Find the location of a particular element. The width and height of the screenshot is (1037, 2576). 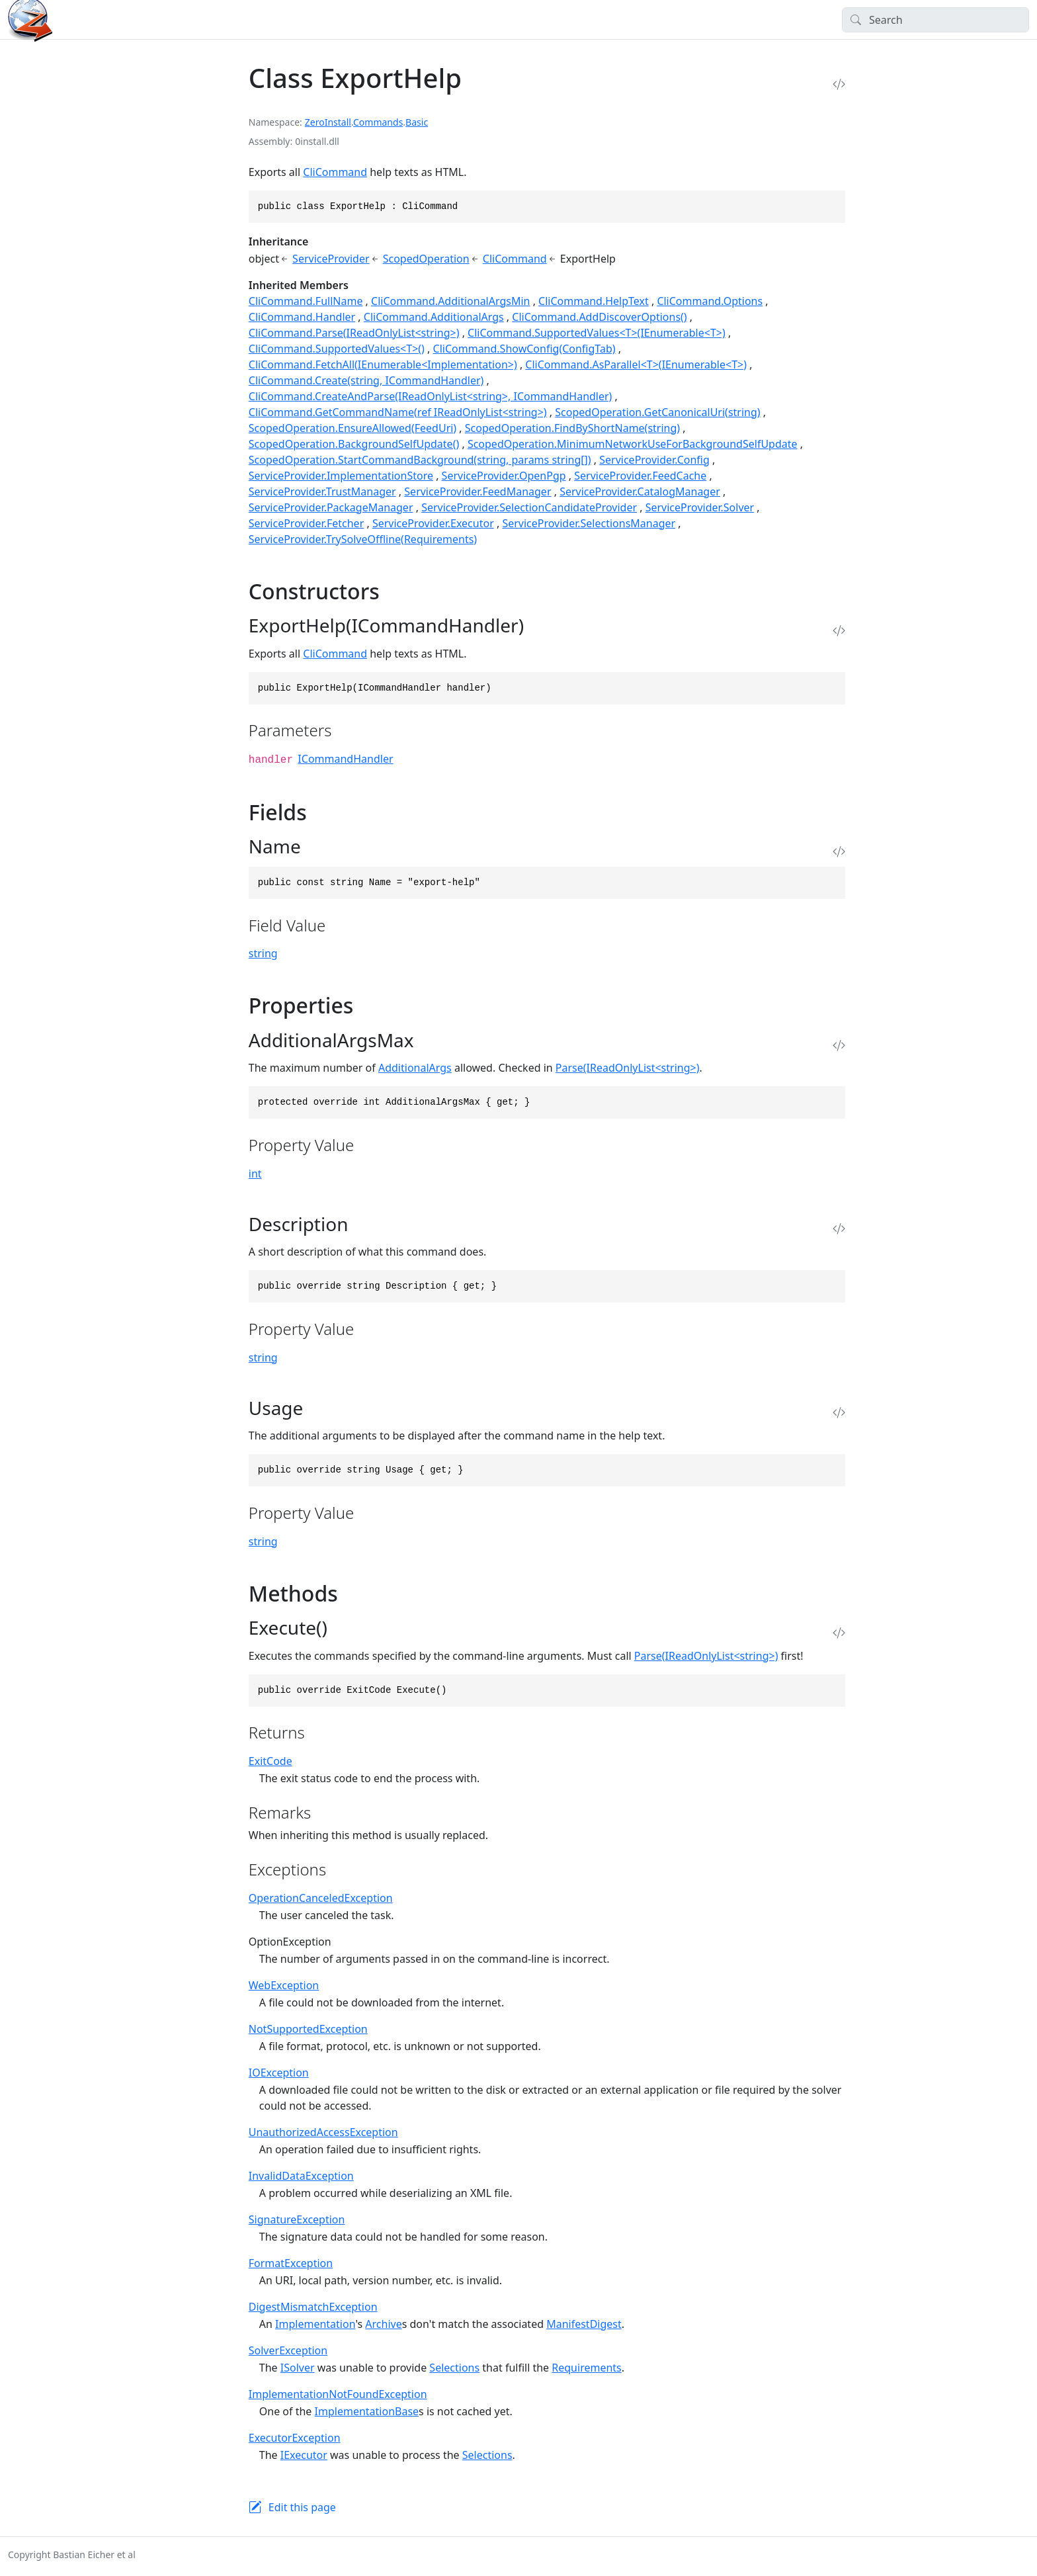

CliCommand.Handler is located at coordinates (302, 317).